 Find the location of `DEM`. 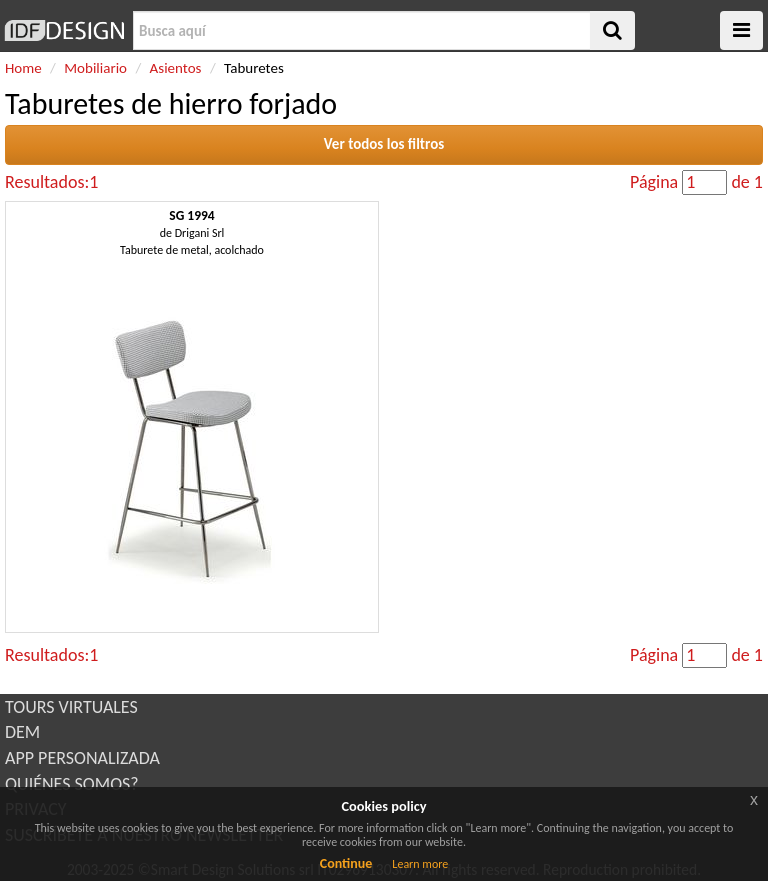

DEM is located at coordinates (22, 732).